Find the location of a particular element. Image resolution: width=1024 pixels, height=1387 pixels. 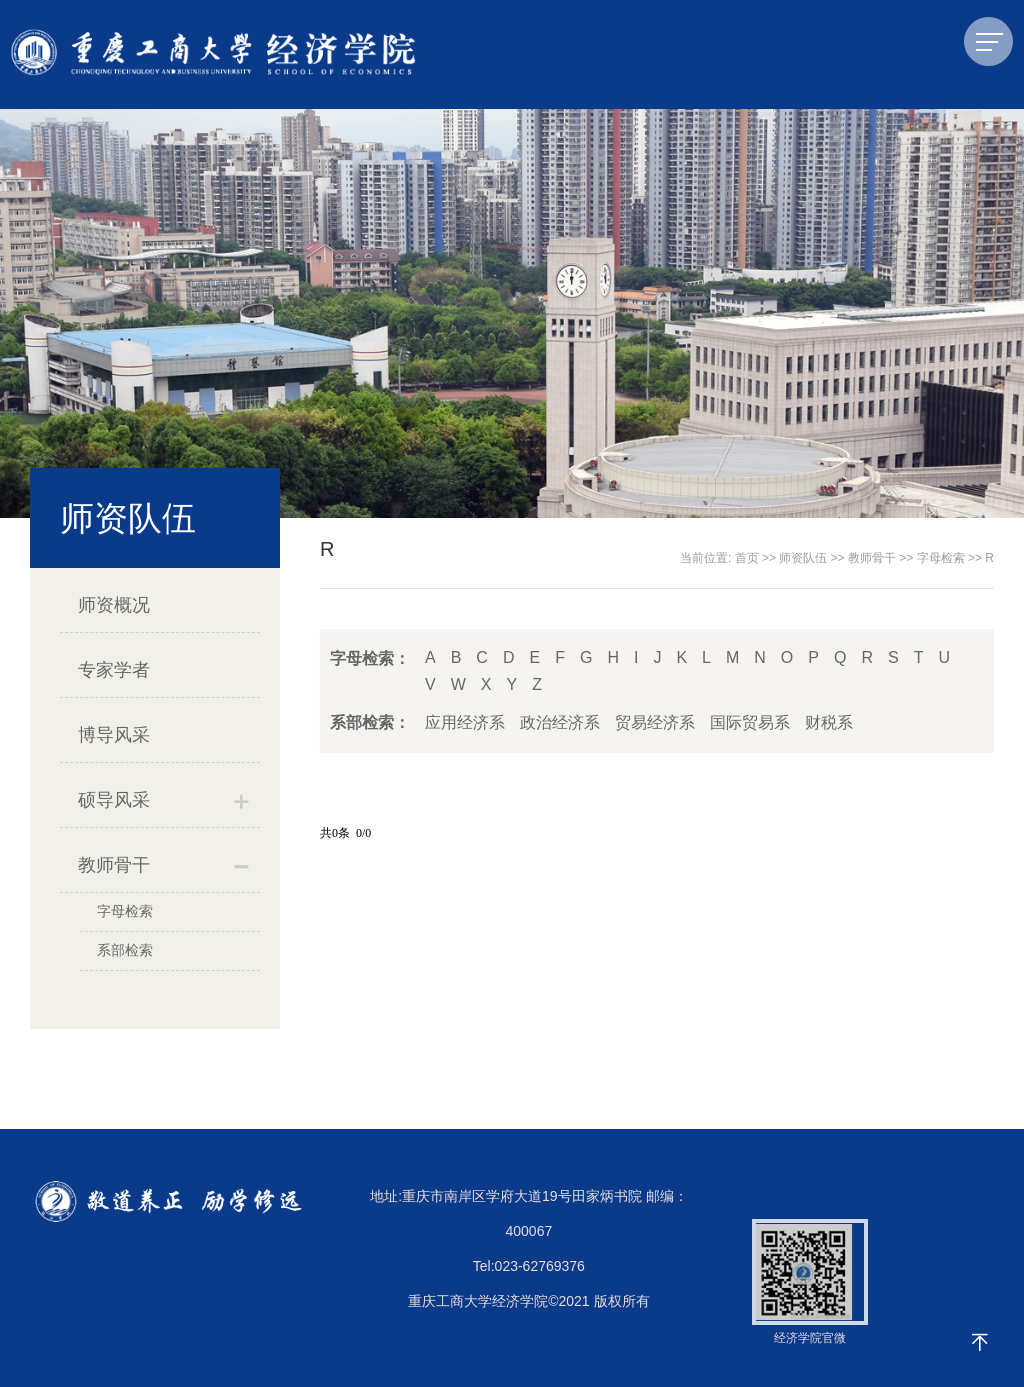

师资队伍 is located at coordinates (803, 558).